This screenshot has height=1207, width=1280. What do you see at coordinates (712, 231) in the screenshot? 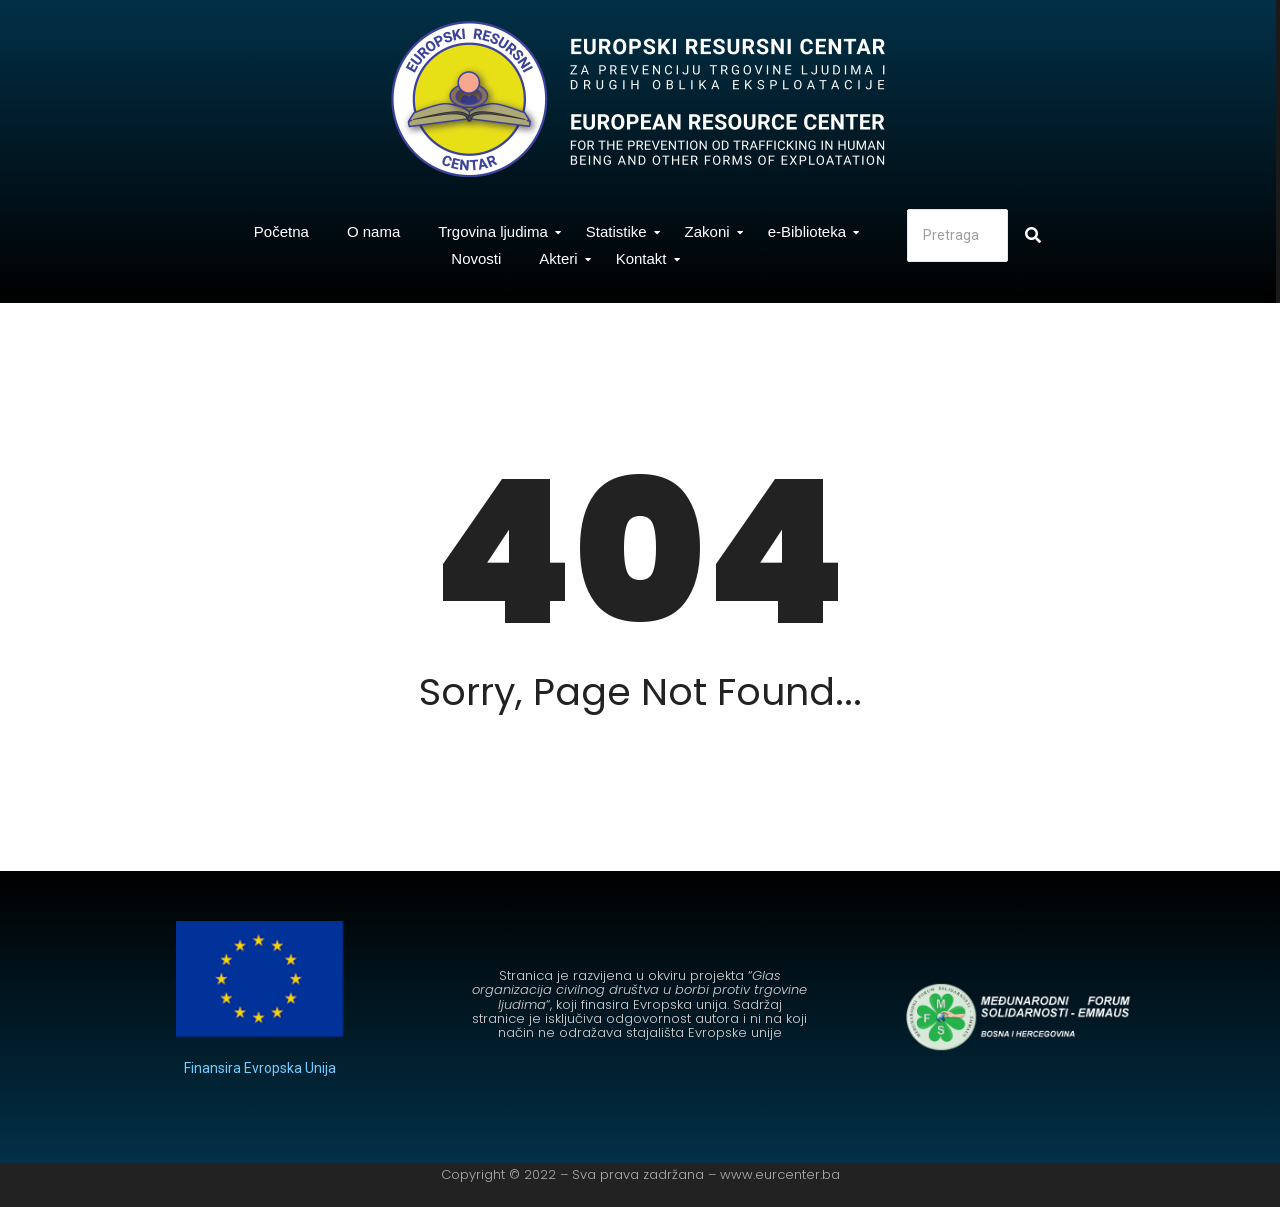
I see `Zakoni` at bounding box center [712, 231].